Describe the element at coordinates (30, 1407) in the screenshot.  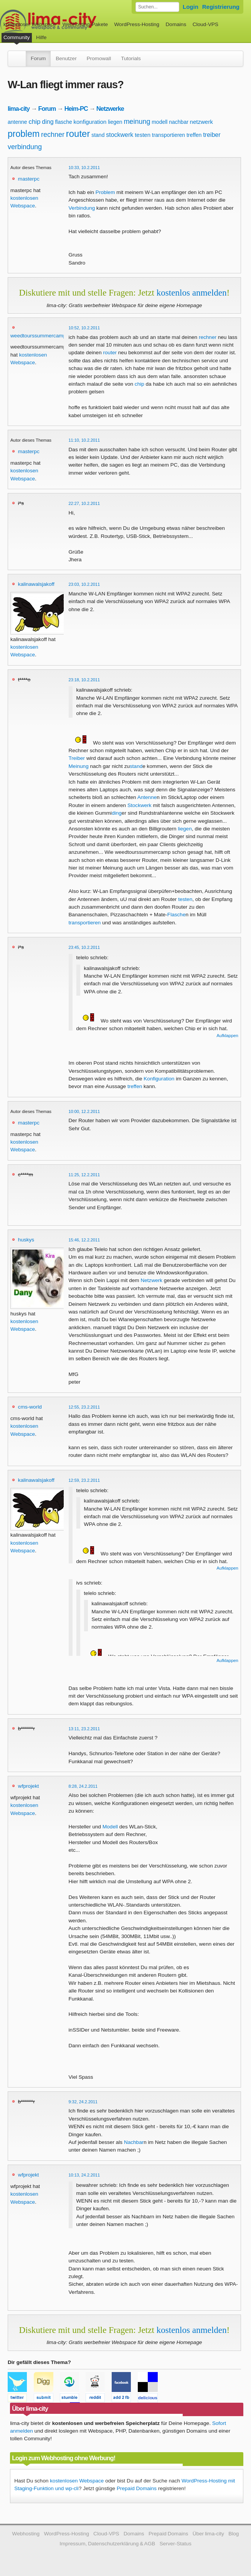
I see `cms-world` at that location.